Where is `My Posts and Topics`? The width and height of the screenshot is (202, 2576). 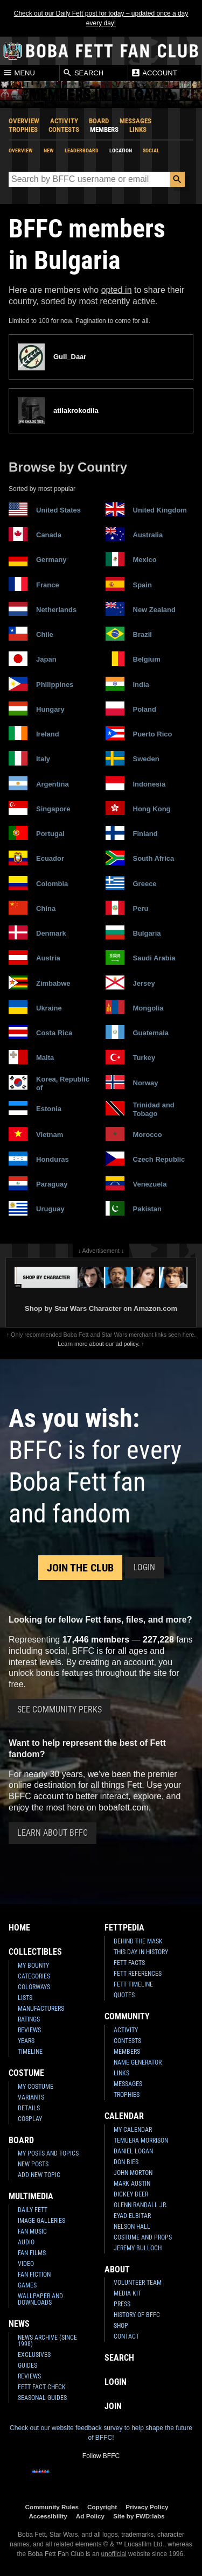
My Posts and Topics is located at coordinates (48, 2153).